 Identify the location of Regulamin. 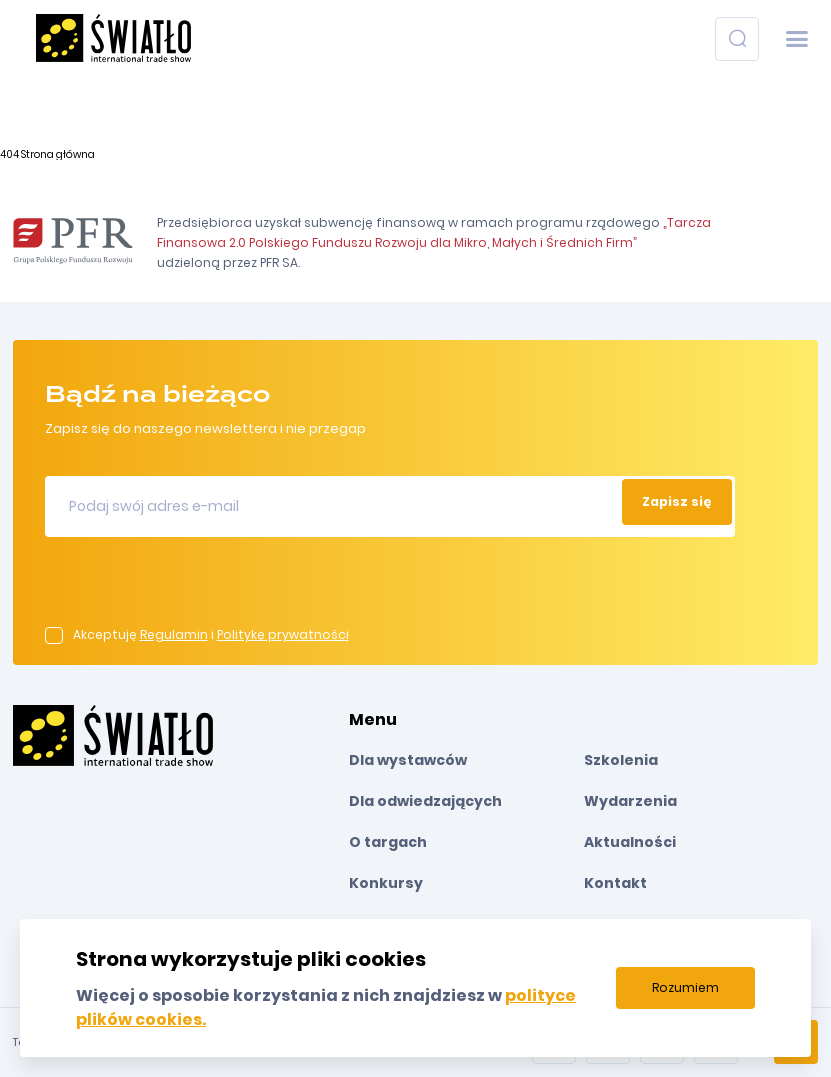
(174, 634).